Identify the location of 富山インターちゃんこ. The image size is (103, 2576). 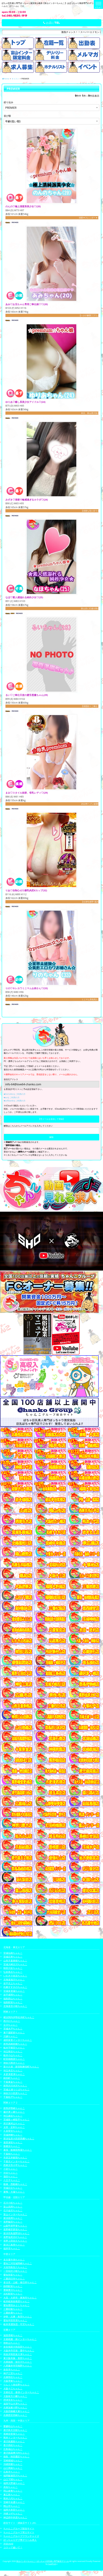
(15, 2217).